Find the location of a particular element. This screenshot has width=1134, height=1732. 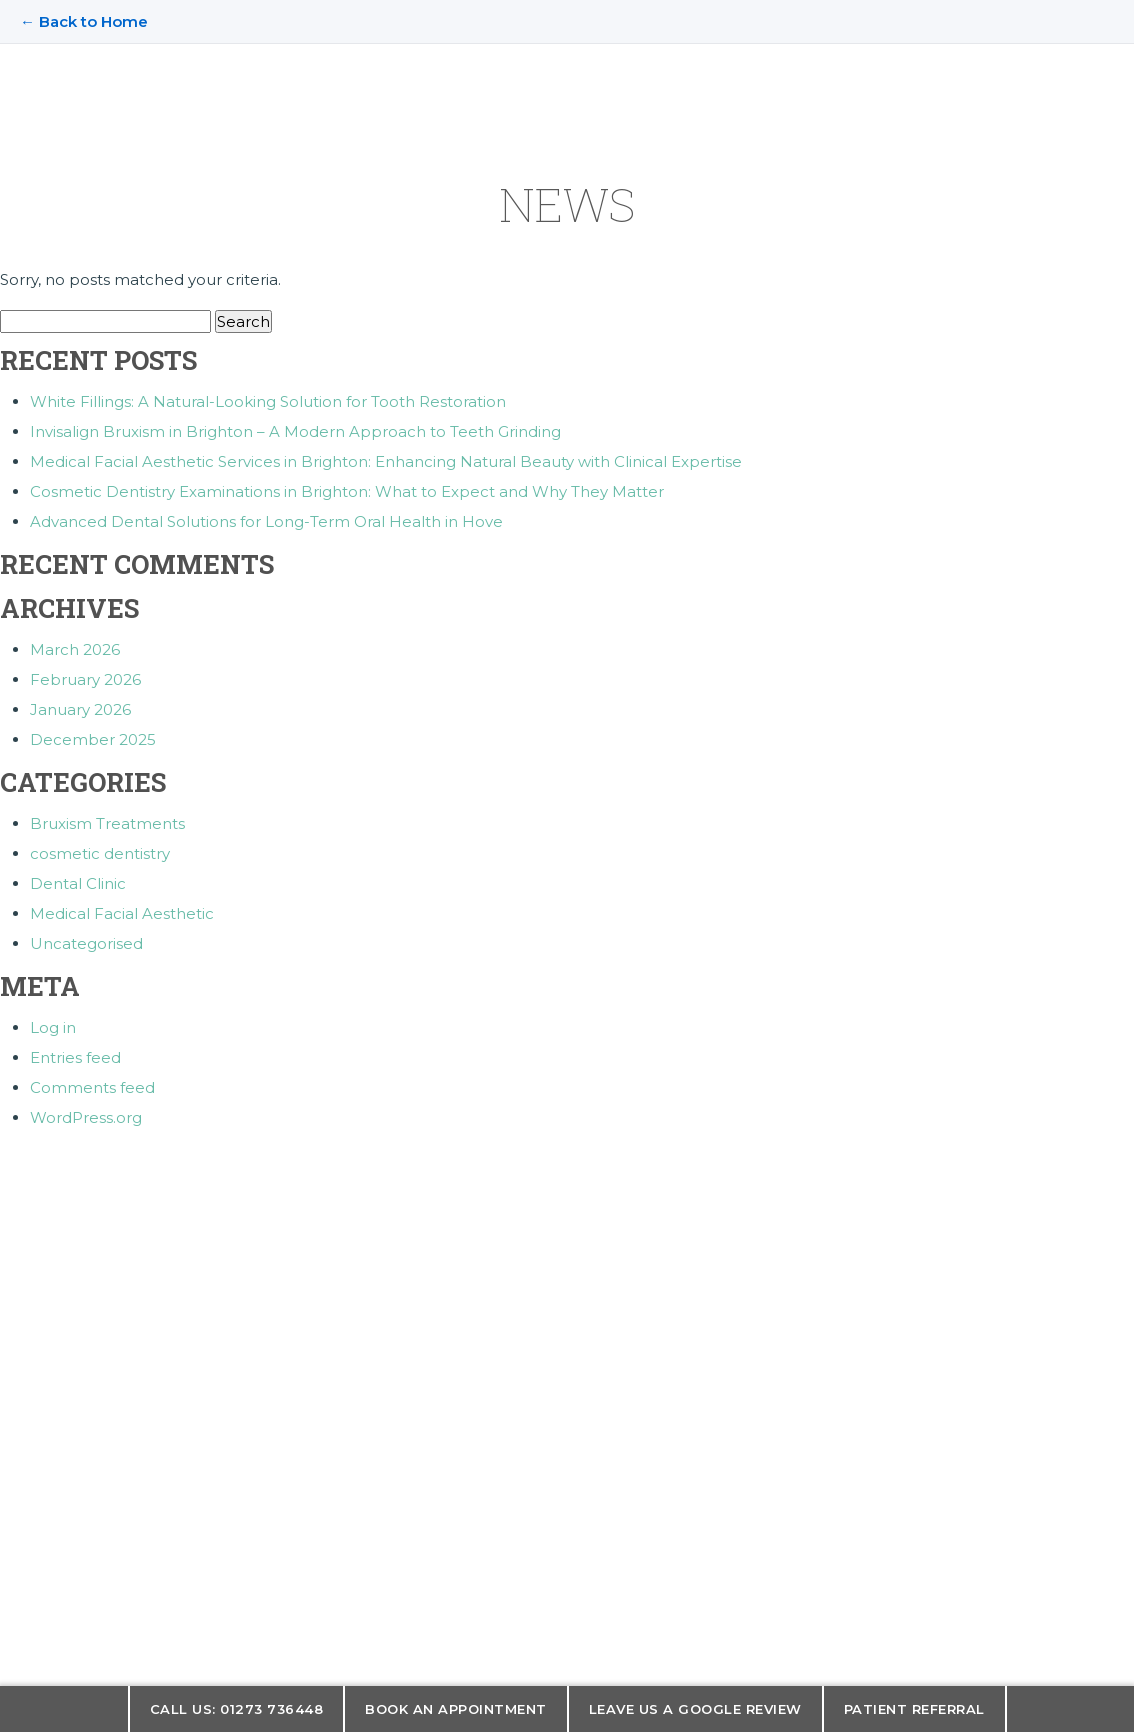

Log in is located at coordinates (53, 1027).